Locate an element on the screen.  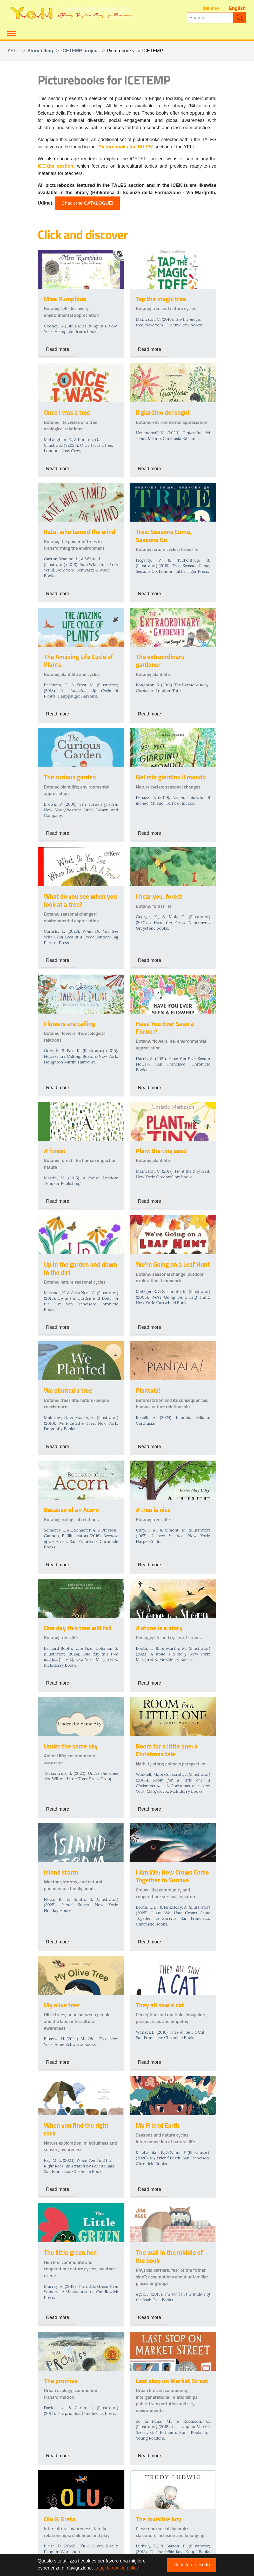
Check the CATALOGUE! is located at coordinates (87, 203).